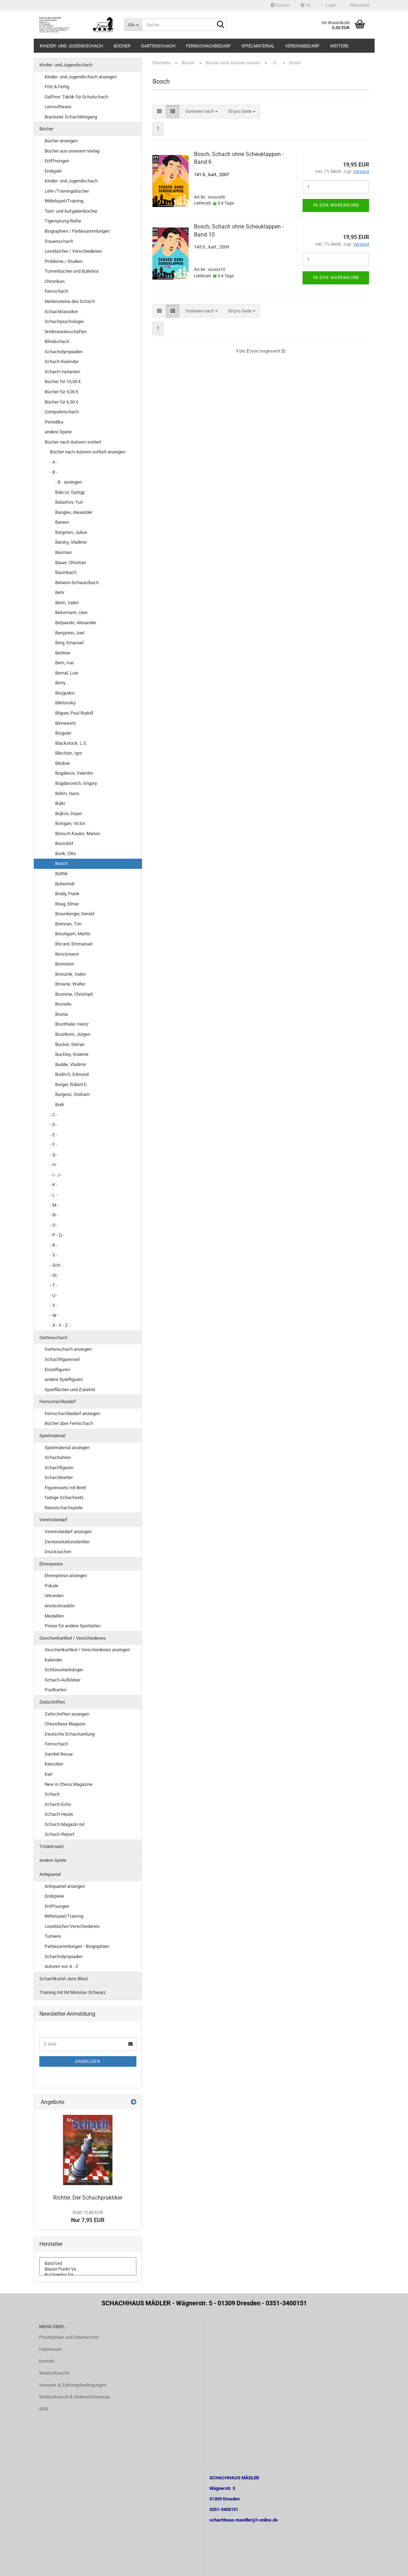  What do you see at coordinates (60, 682) in the screenshot?
I see `Berry` at bounding box center [60, 682].